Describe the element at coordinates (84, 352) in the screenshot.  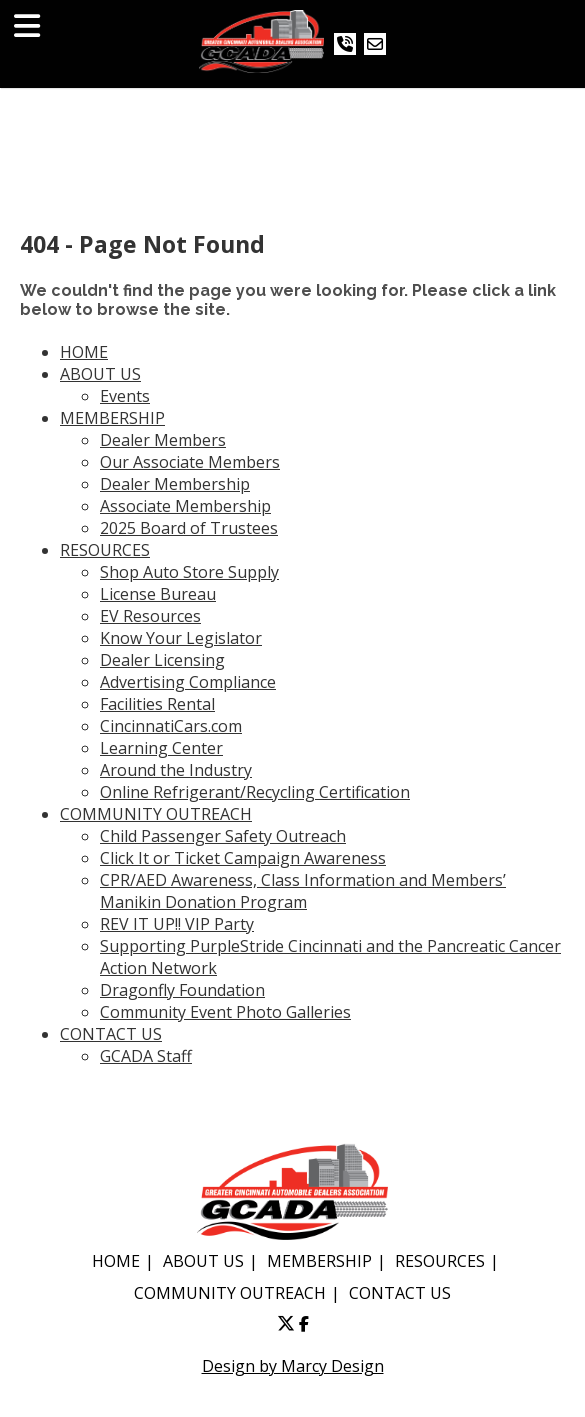
I see `HOME` at that location.